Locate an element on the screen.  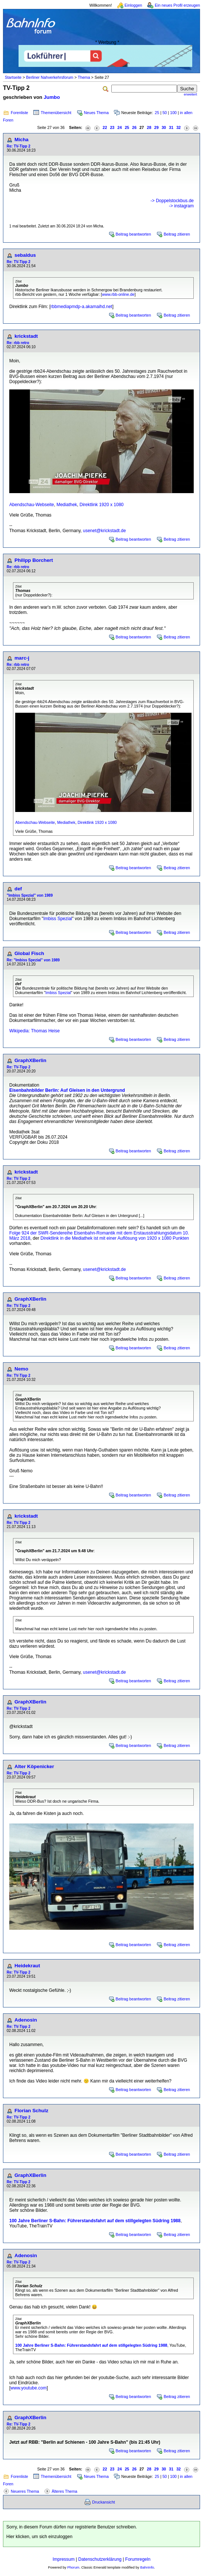
erweitert is located at coordinates (190, 94).